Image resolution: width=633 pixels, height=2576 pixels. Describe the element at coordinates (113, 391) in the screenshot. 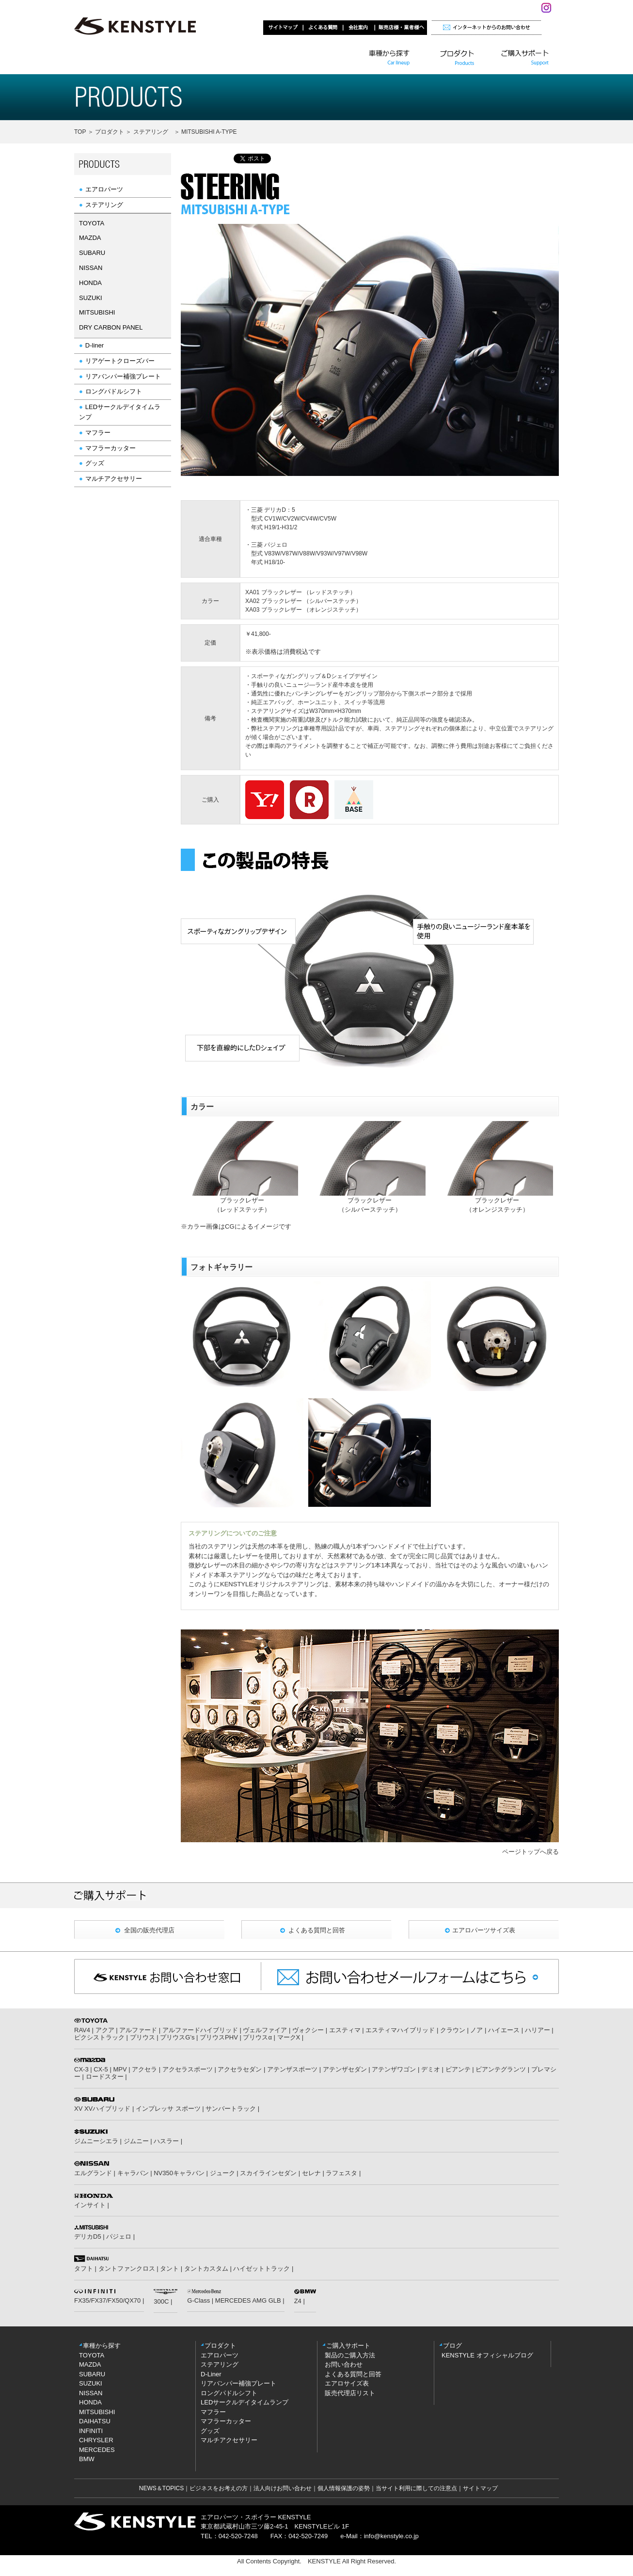

I see `ロングパドルシフト` at that location.